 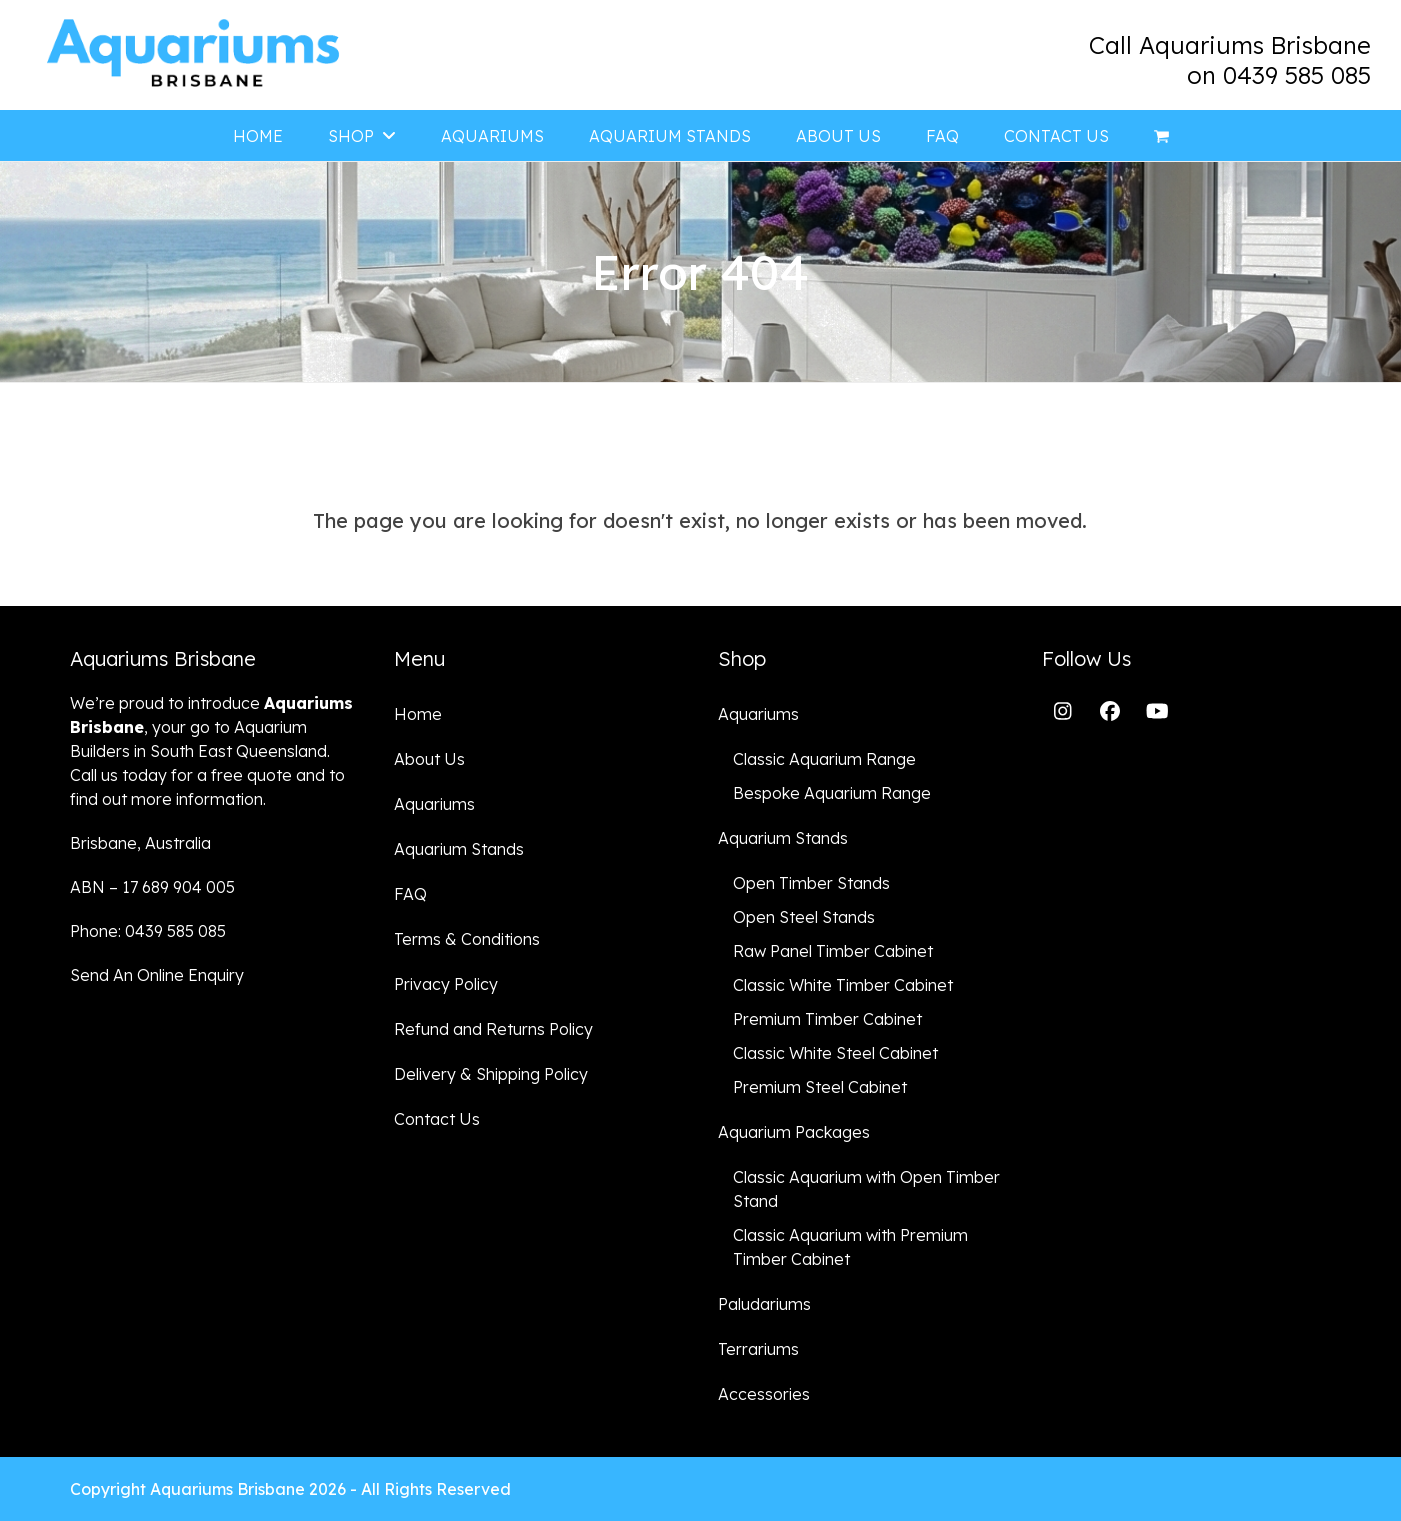 I want to click on Aquarium Stands, so click(x=459, y=849).